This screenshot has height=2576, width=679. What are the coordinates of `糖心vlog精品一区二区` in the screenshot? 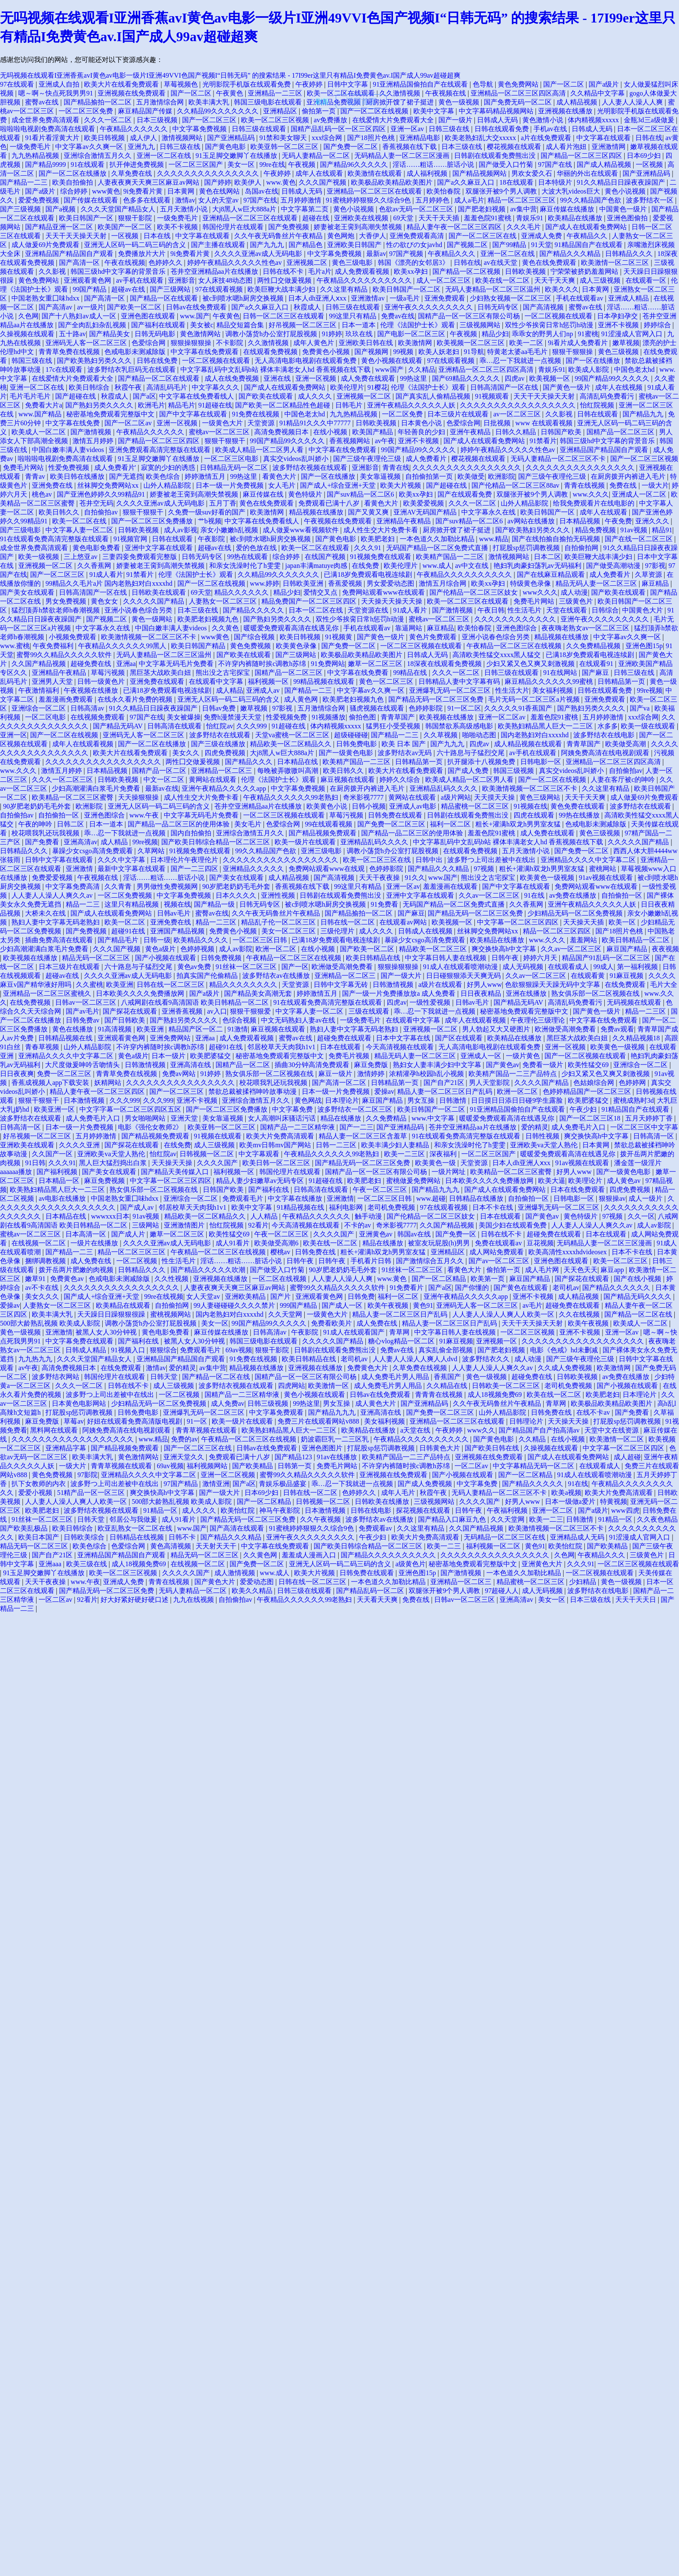 It's located at (402, 1341).